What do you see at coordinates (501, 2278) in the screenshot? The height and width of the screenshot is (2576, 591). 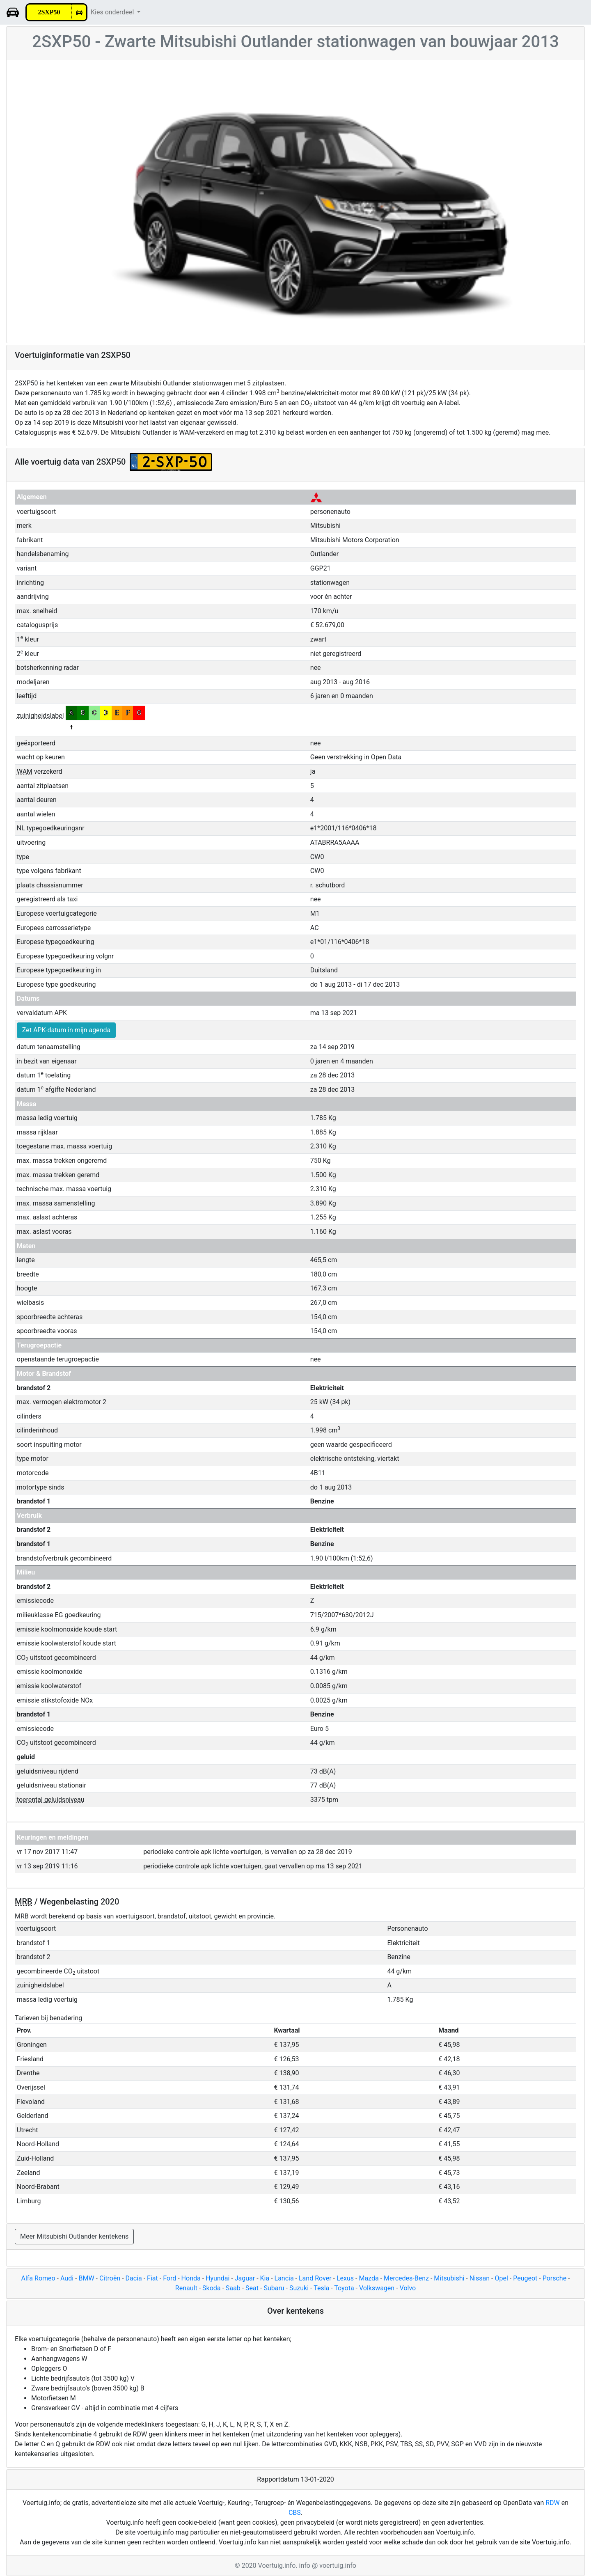 I see `Opel` at bounding box center [501, 2278].